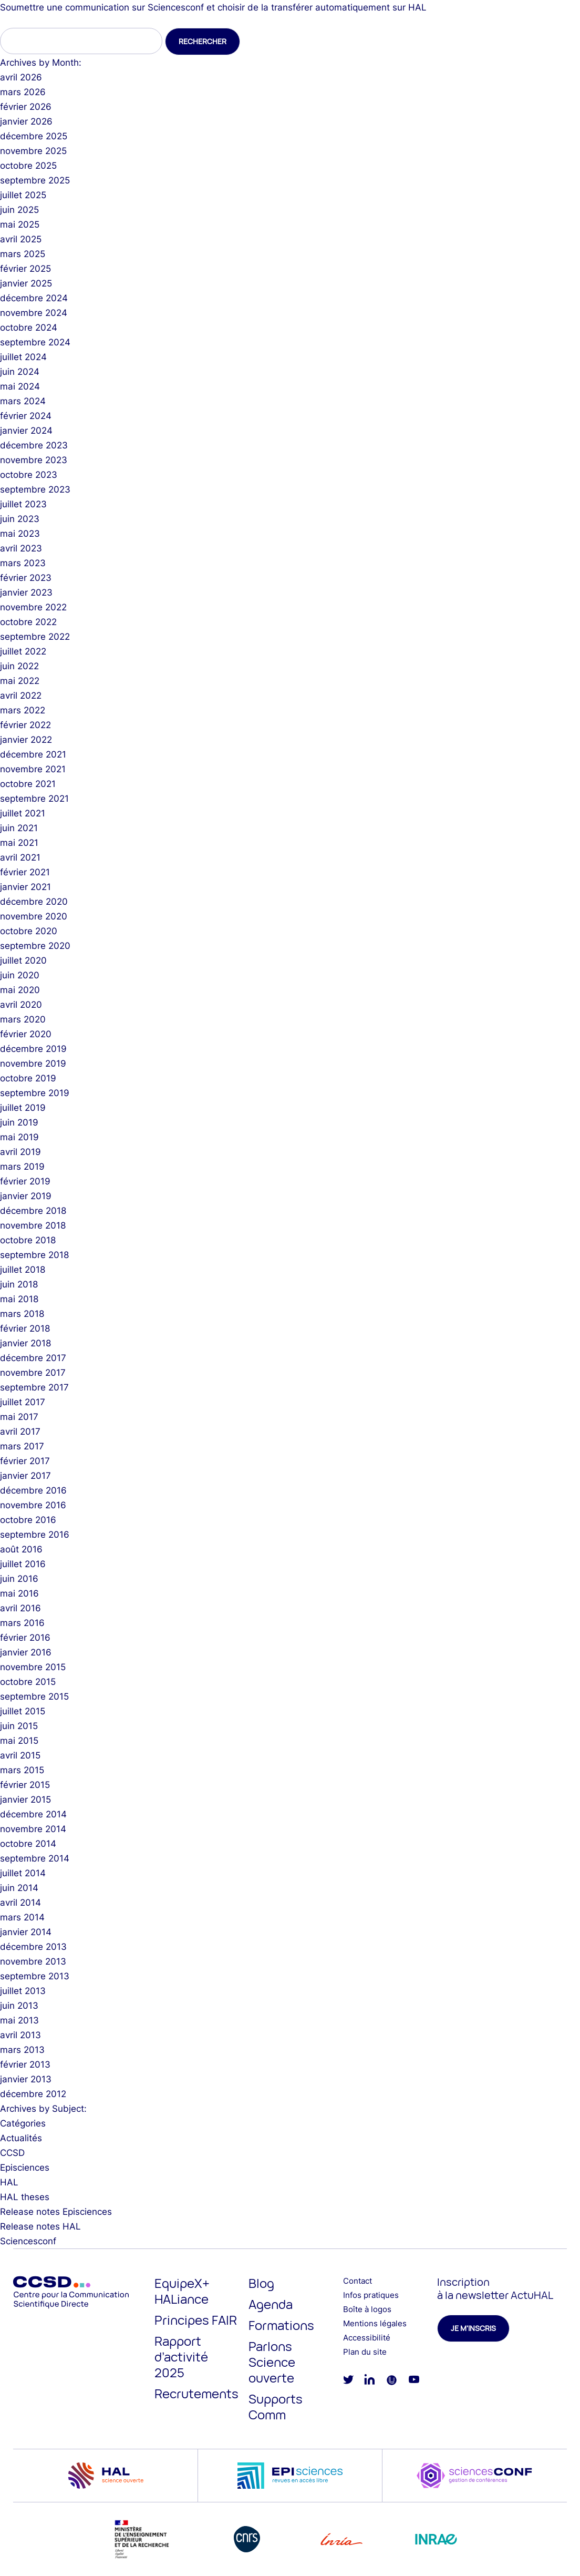  What do you see at coordinates (23, 1873) in the screenshot?
I see `juillet 2014` at bounding box center [23, 1873].